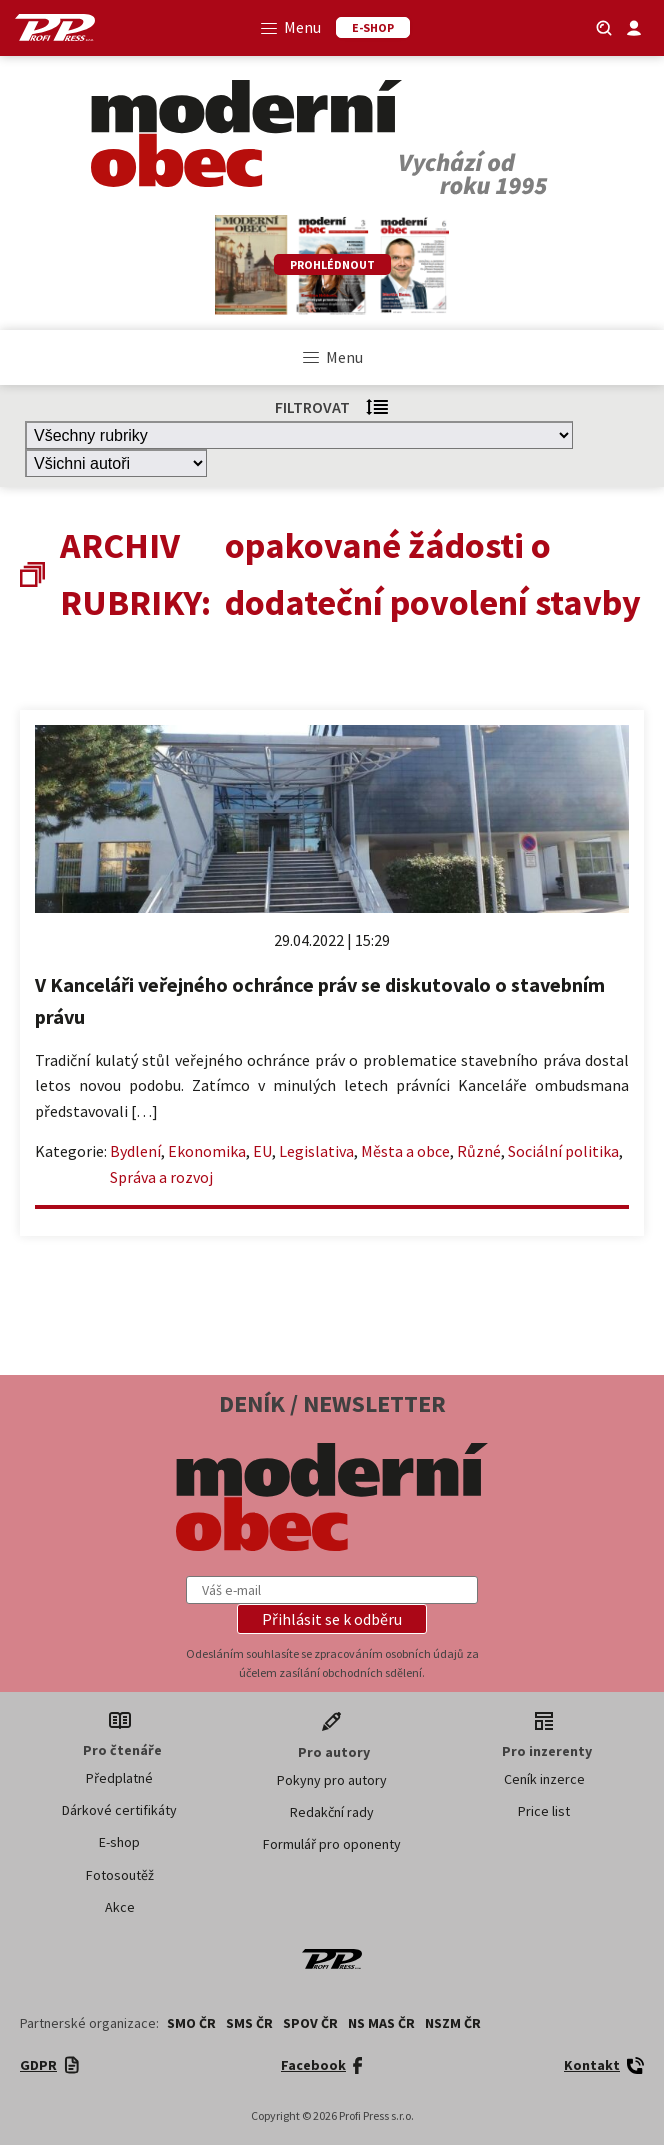 The image size is (664, 2145). Describe the element at coordinates (119, 1810) in the screenshot. I see `Dárkové certifikáty` at that location.